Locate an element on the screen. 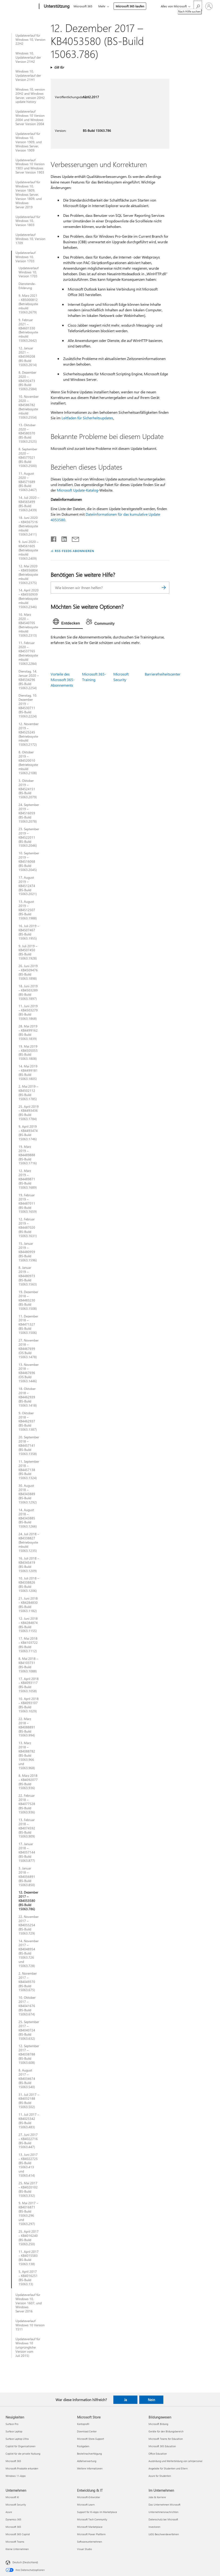 The height and width of the screenshot is (2576, 220). 31. Juli 2017 – KB4032188 (BS-Build 15063.502) is located at coordinates (29, 2101).